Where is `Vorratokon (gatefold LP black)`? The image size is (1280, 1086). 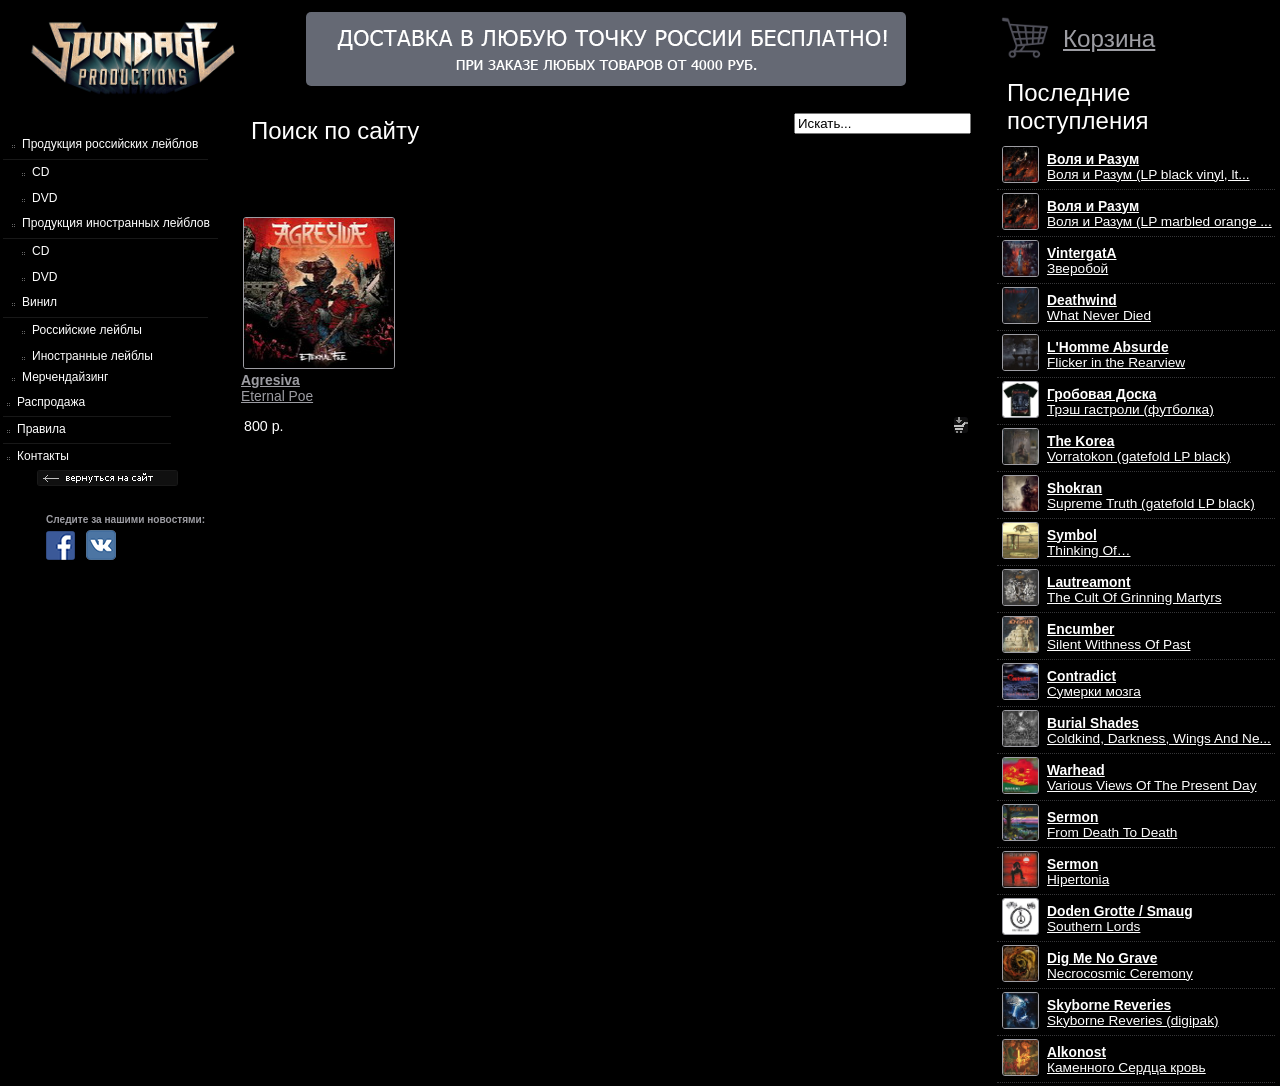
Vorratokon (gatefold LP black) is located at coordinates (1138, 449).